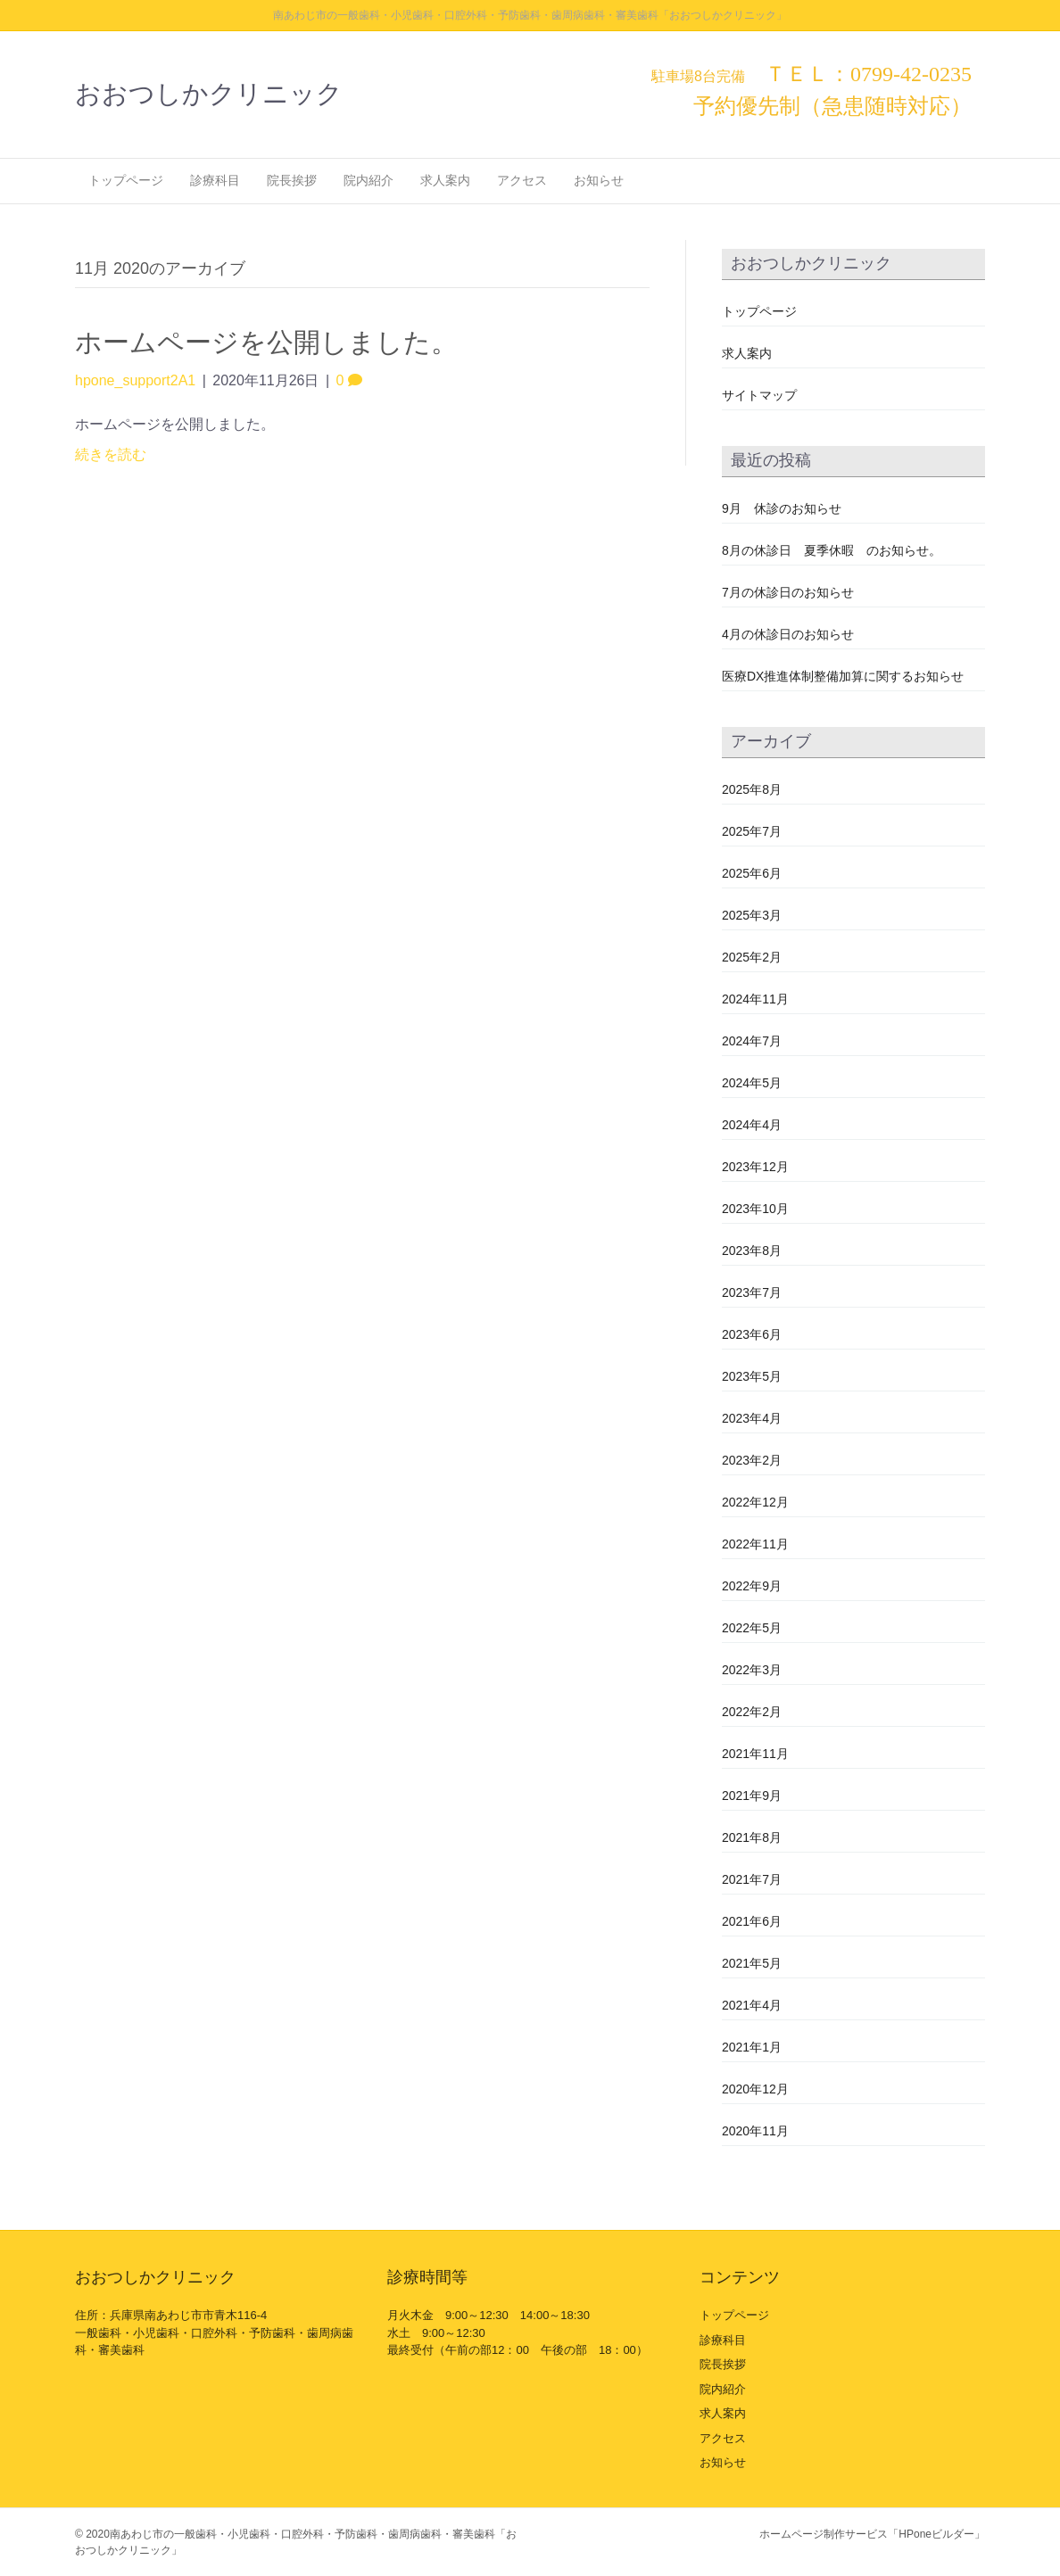 The image size is (1060, 2576). Describe the element at coordinates (843, 676) in the screenshot. I see `医療DX推進体制整備加算に関するお知らせ` at that location.